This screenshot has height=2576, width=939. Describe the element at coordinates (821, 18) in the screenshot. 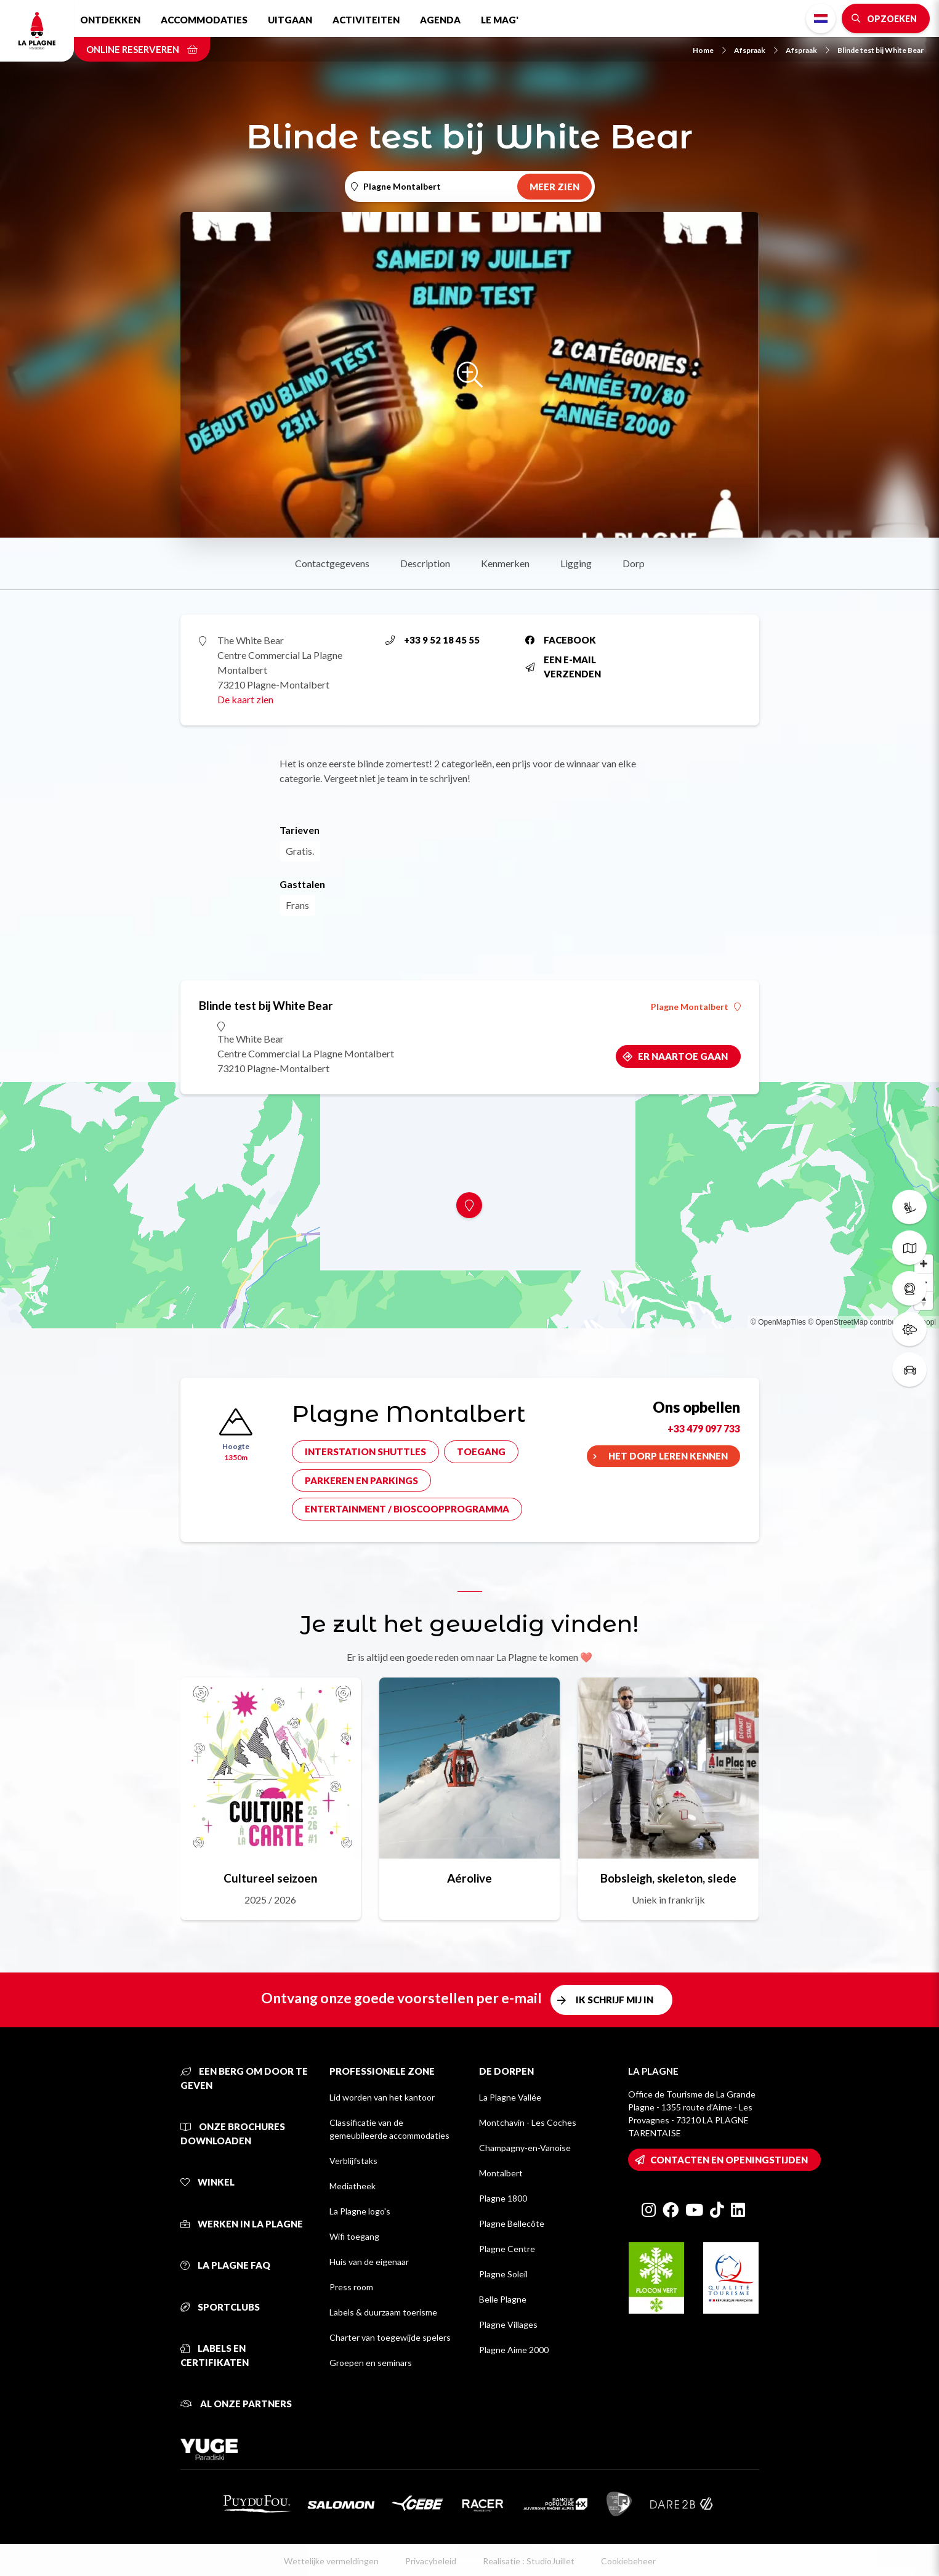

I see `Dutch` at that location.